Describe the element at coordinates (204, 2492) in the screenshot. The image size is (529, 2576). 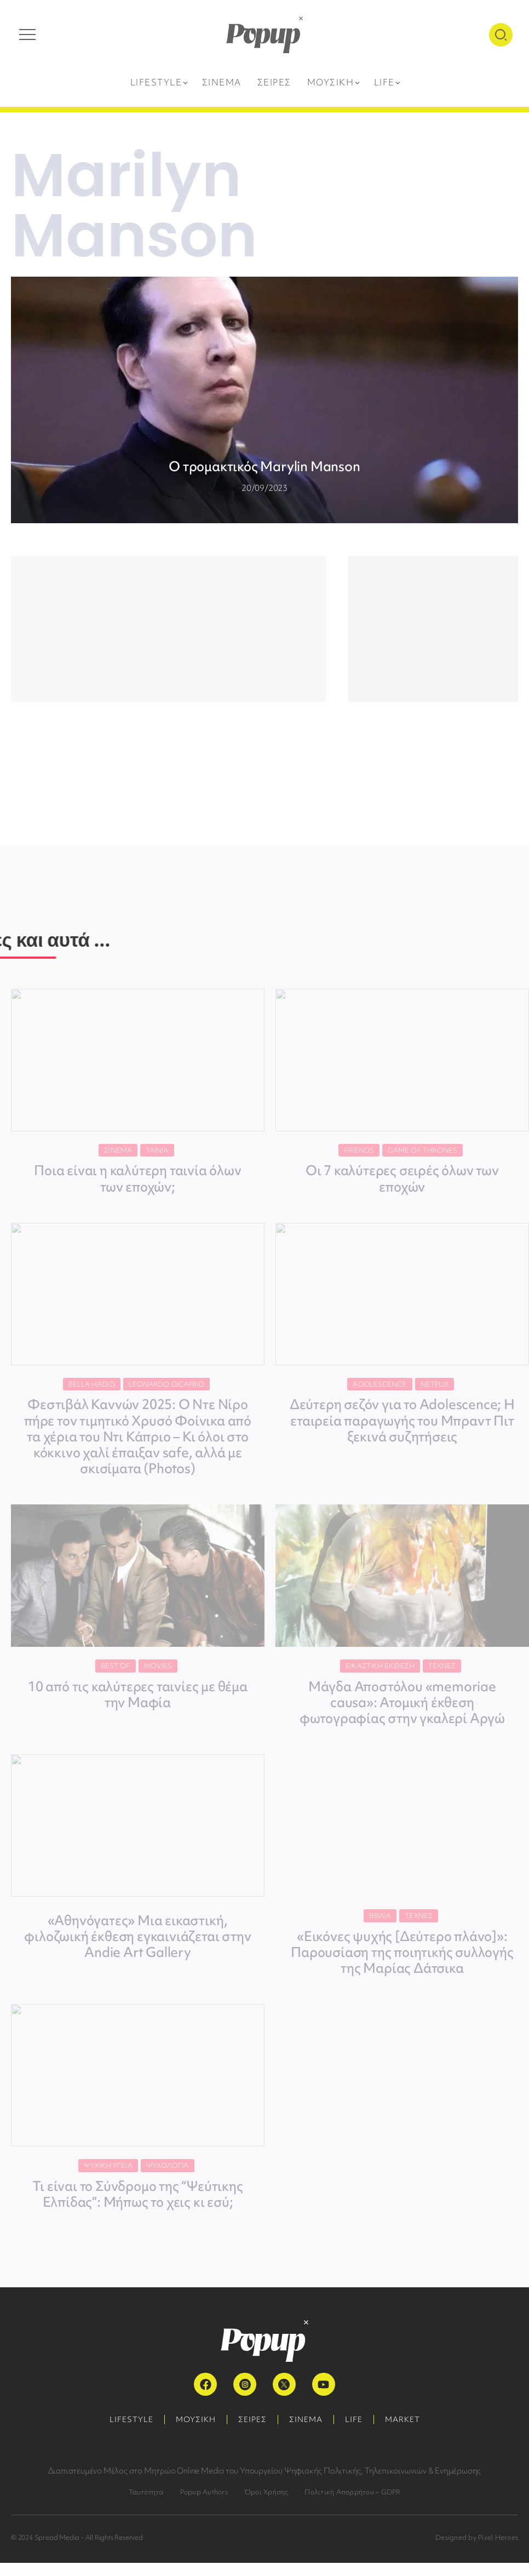
I see `Popup Authors` at that location.